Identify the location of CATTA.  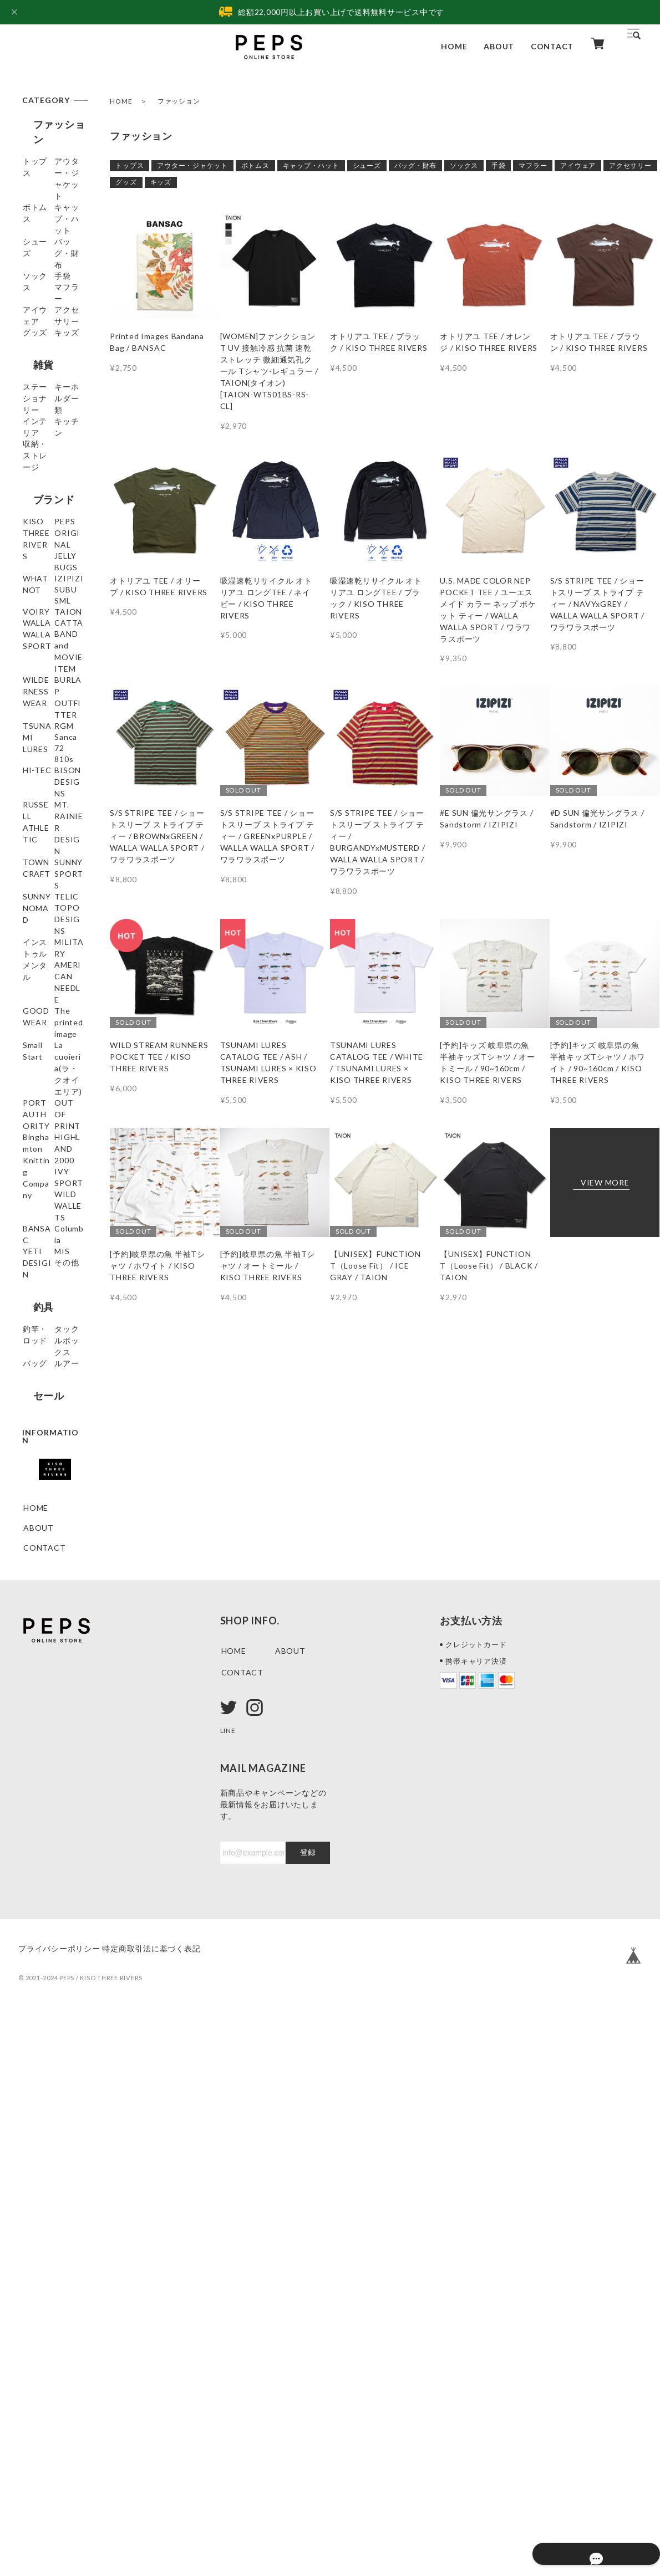
(37, 857).